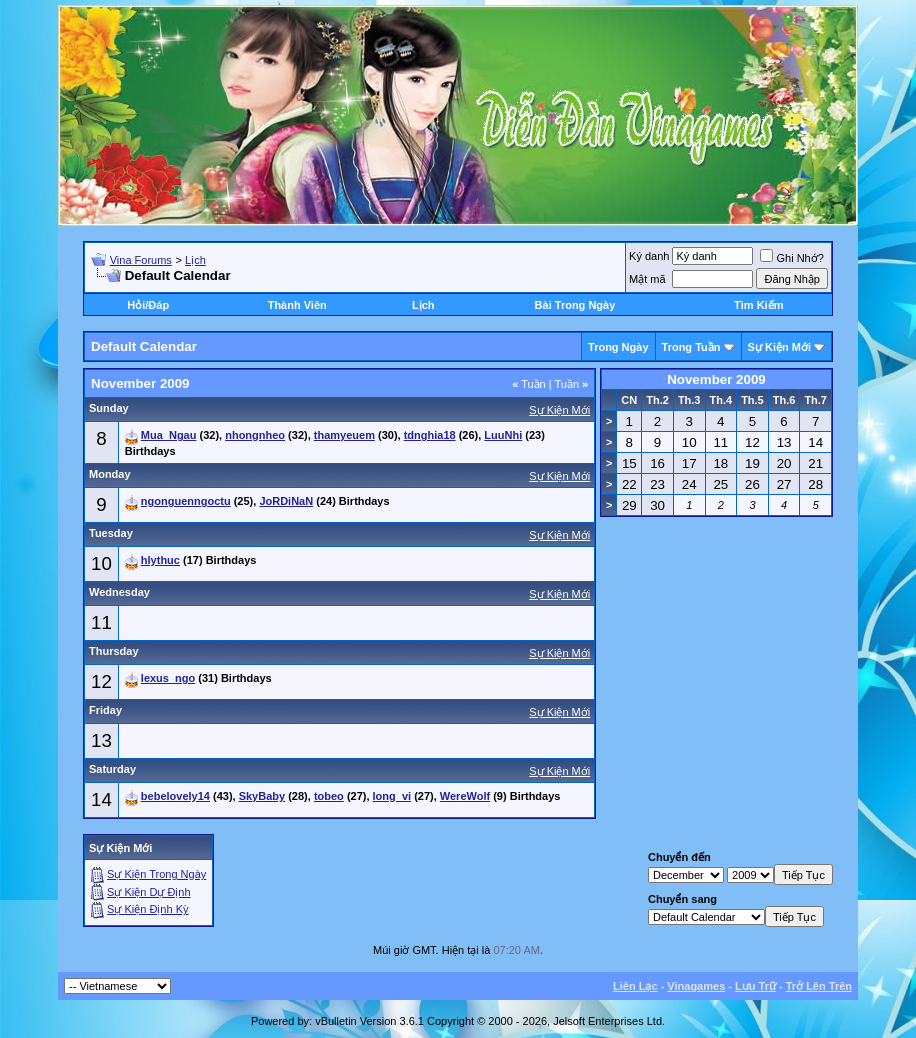 Image resolution: width=916 pixels, height=1038 pixels. I want to click on hlythuc, so click(160, 560).